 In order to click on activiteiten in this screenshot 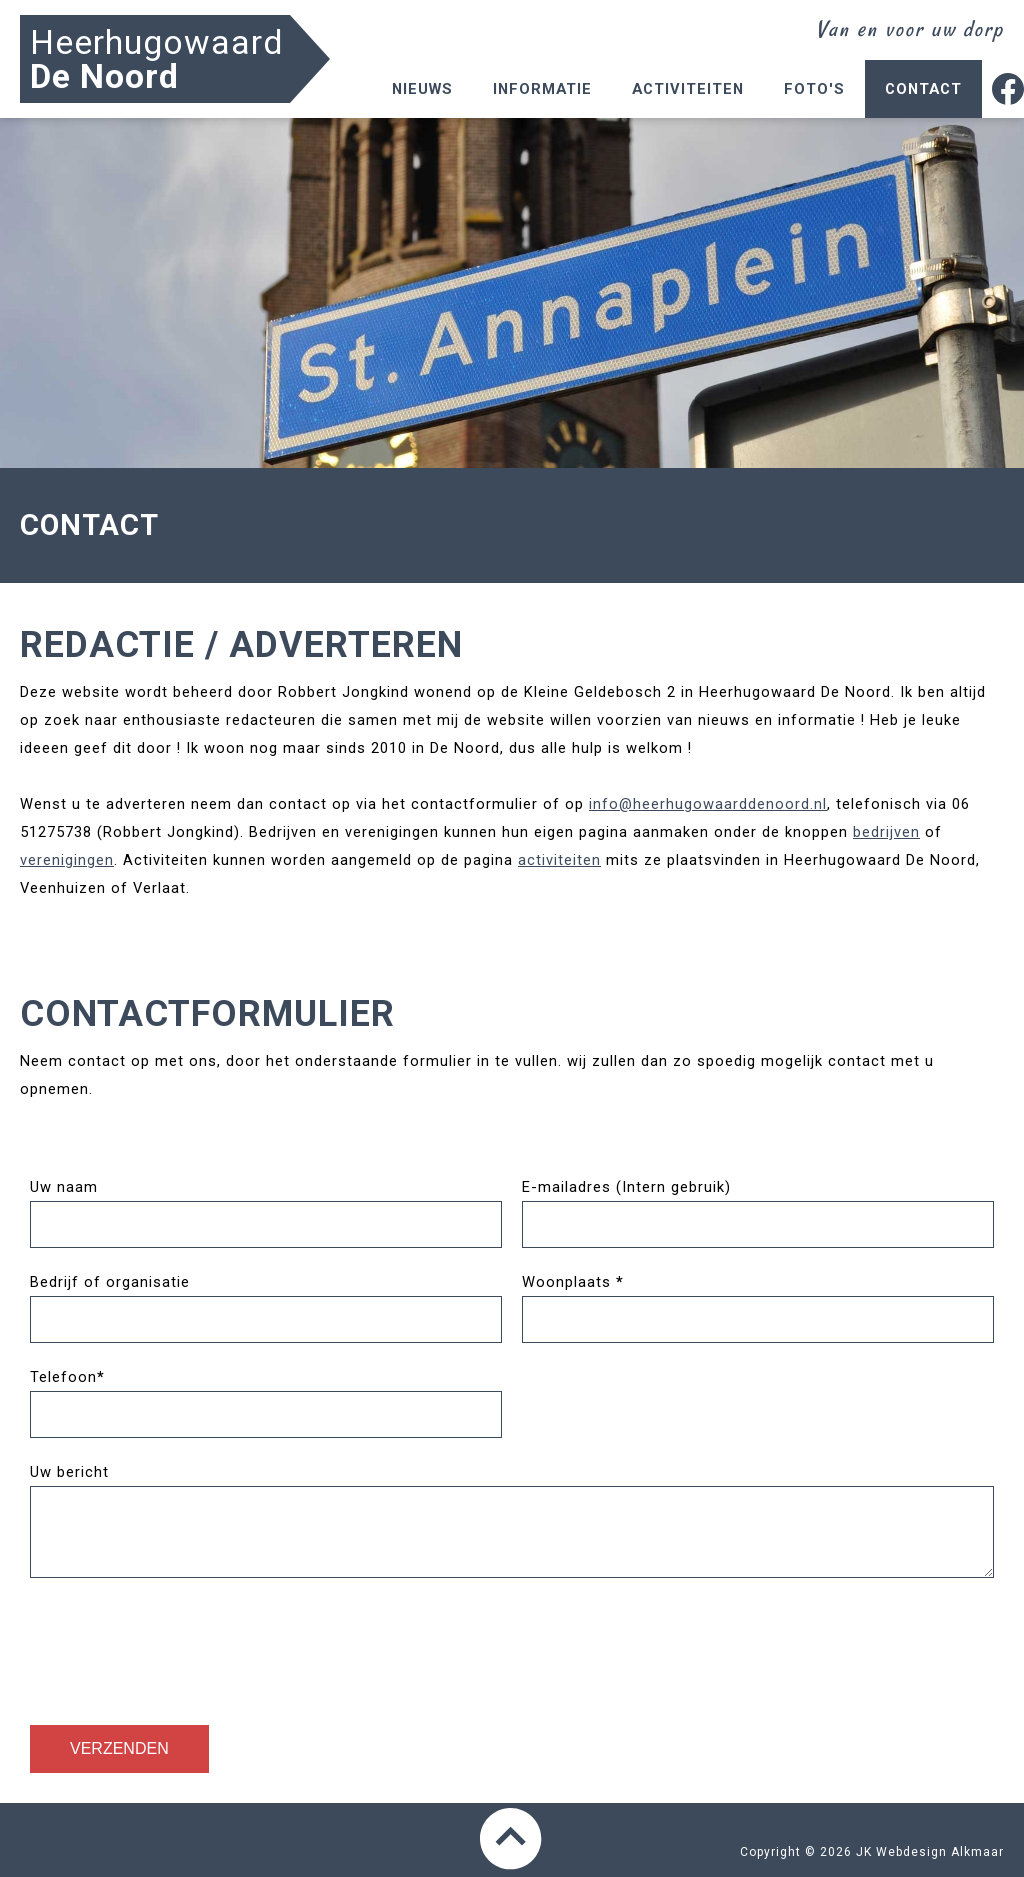, I will do `click(559, 860)`.